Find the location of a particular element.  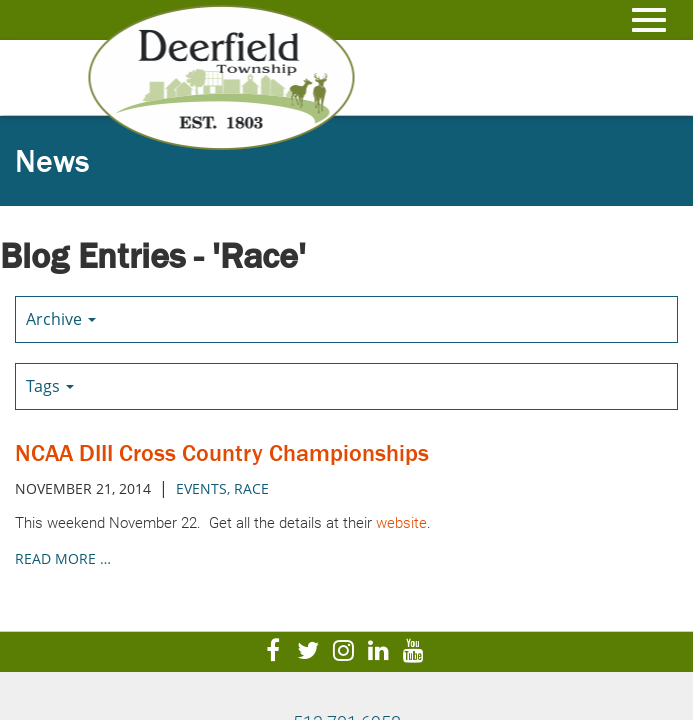

read more … is located at coordinates (63, 558).